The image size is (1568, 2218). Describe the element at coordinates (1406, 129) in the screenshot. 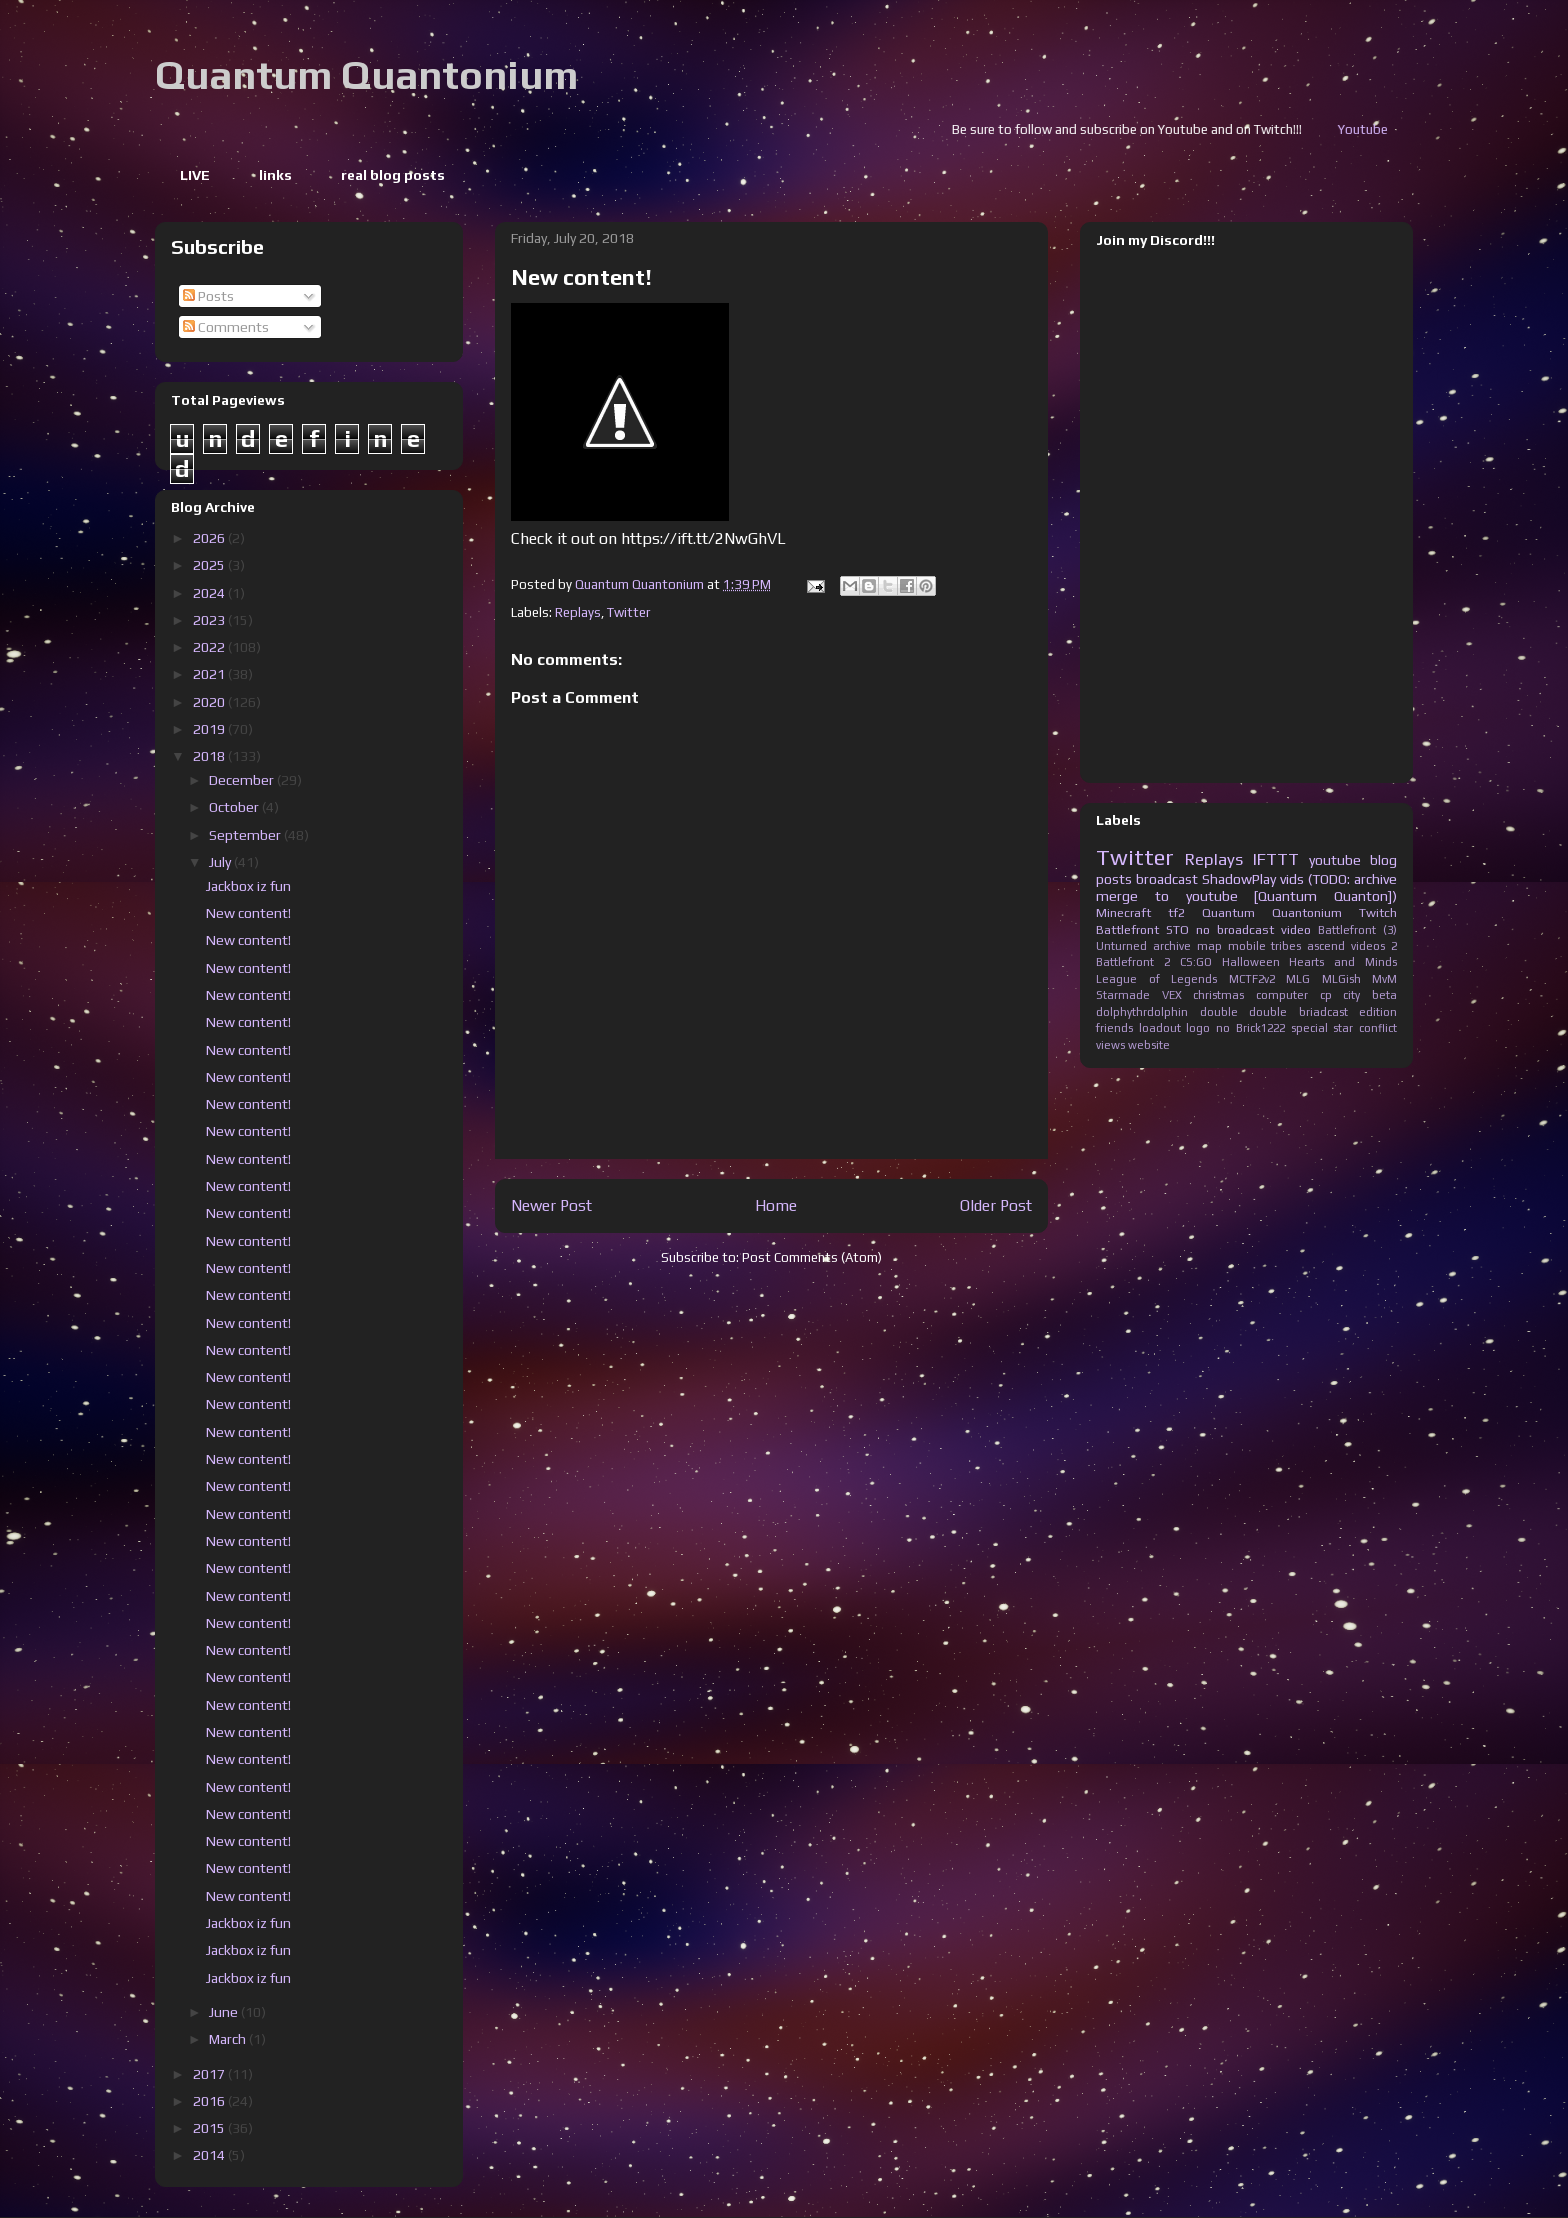

I see `Youtube` at that location.